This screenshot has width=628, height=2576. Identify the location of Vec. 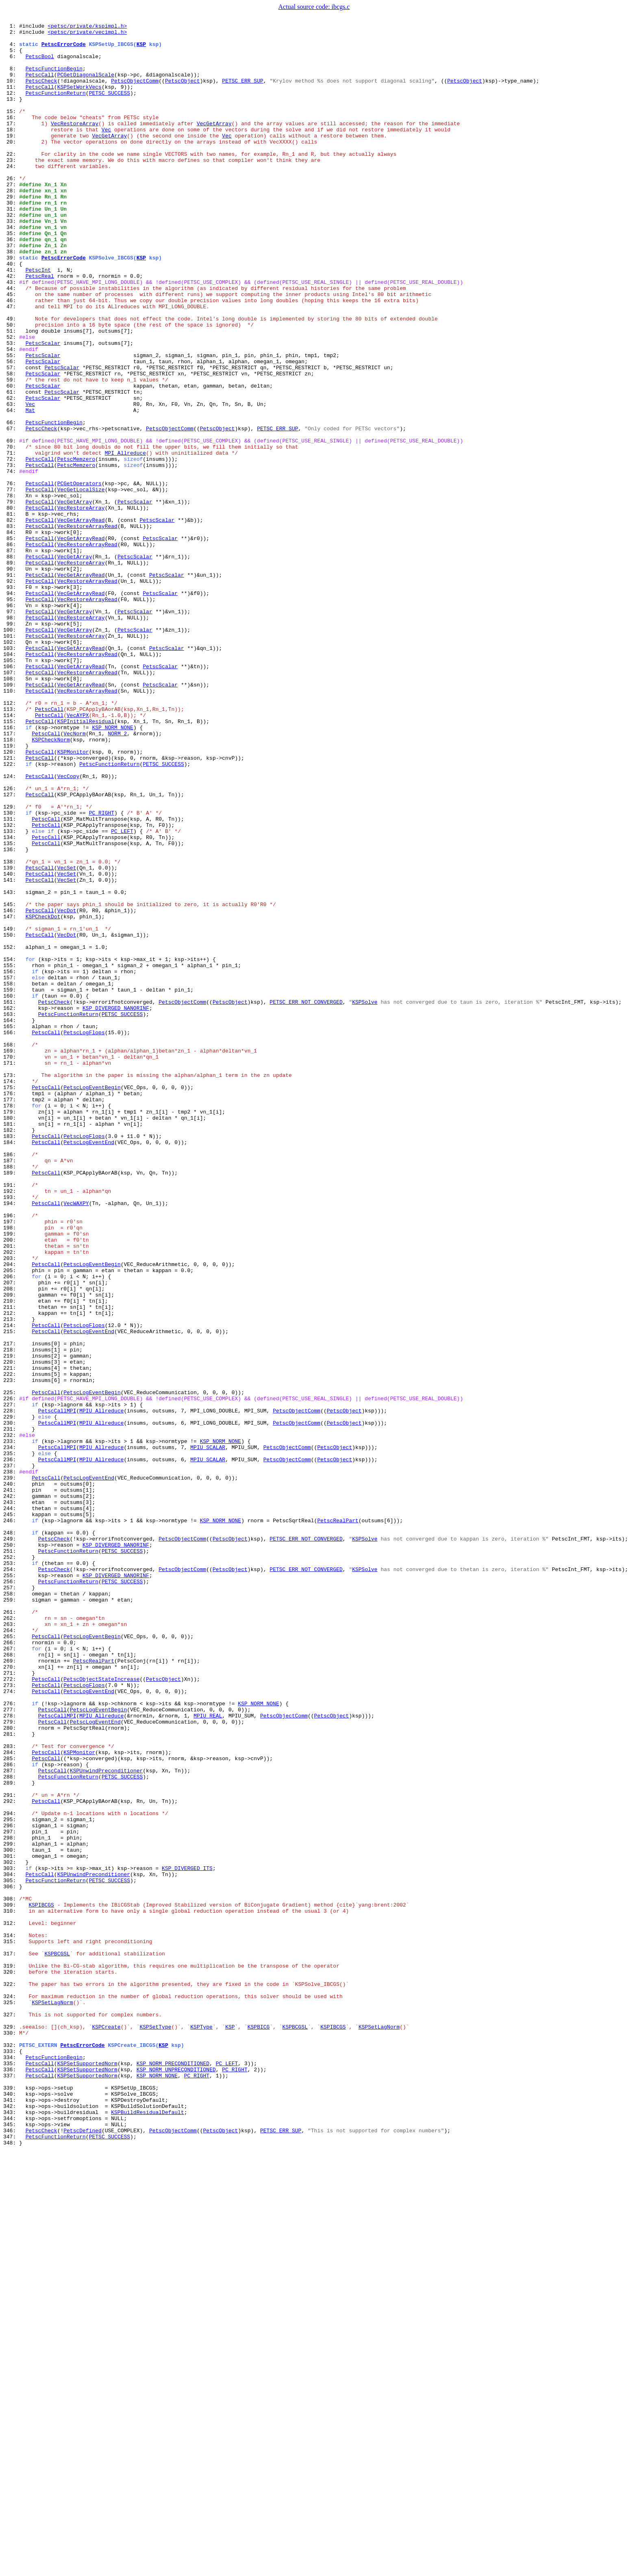
(106, 151).